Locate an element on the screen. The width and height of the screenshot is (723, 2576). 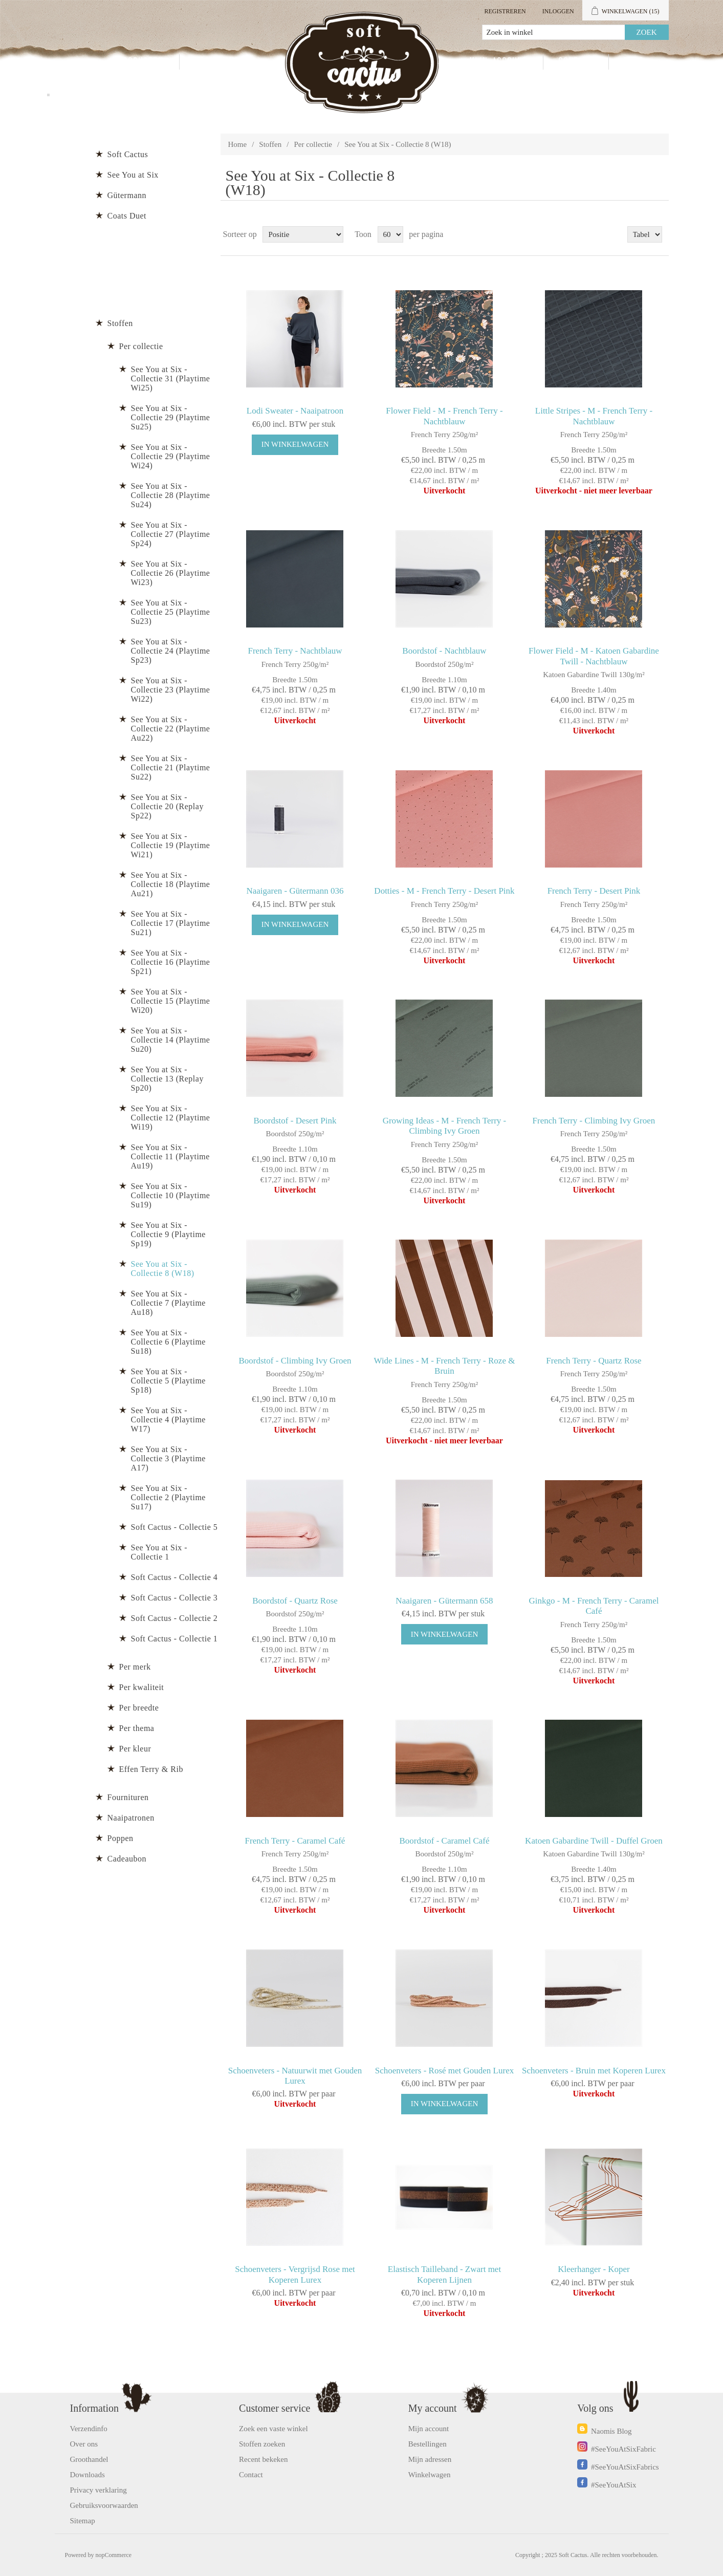
See You at Six - Collectie 9 (Playtime Sp19) is located at coordinates (168, 1234).